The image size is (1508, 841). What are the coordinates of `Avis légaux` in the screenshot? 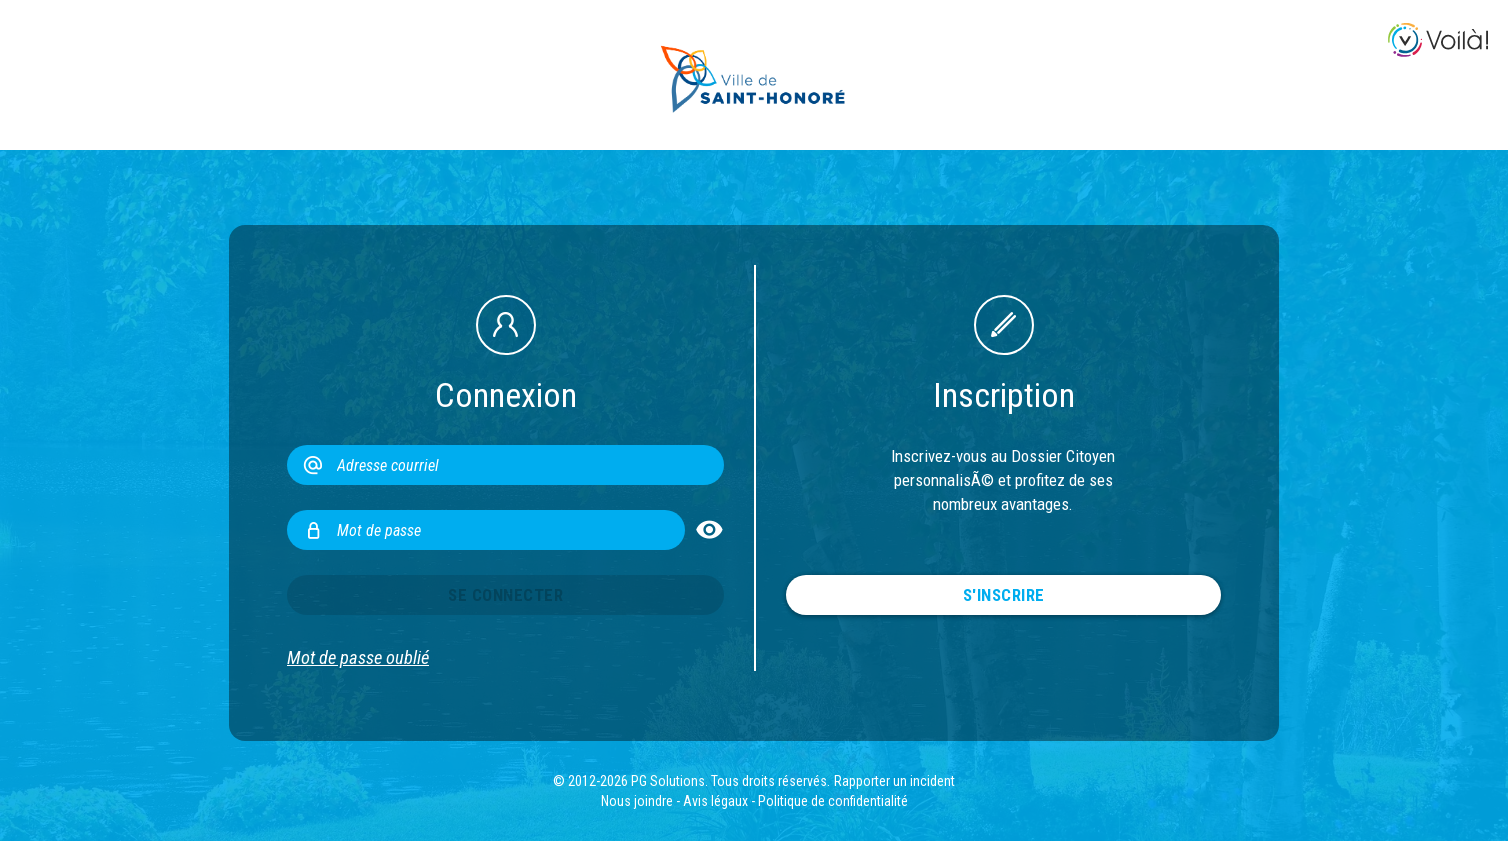 It's located at (715, 801).